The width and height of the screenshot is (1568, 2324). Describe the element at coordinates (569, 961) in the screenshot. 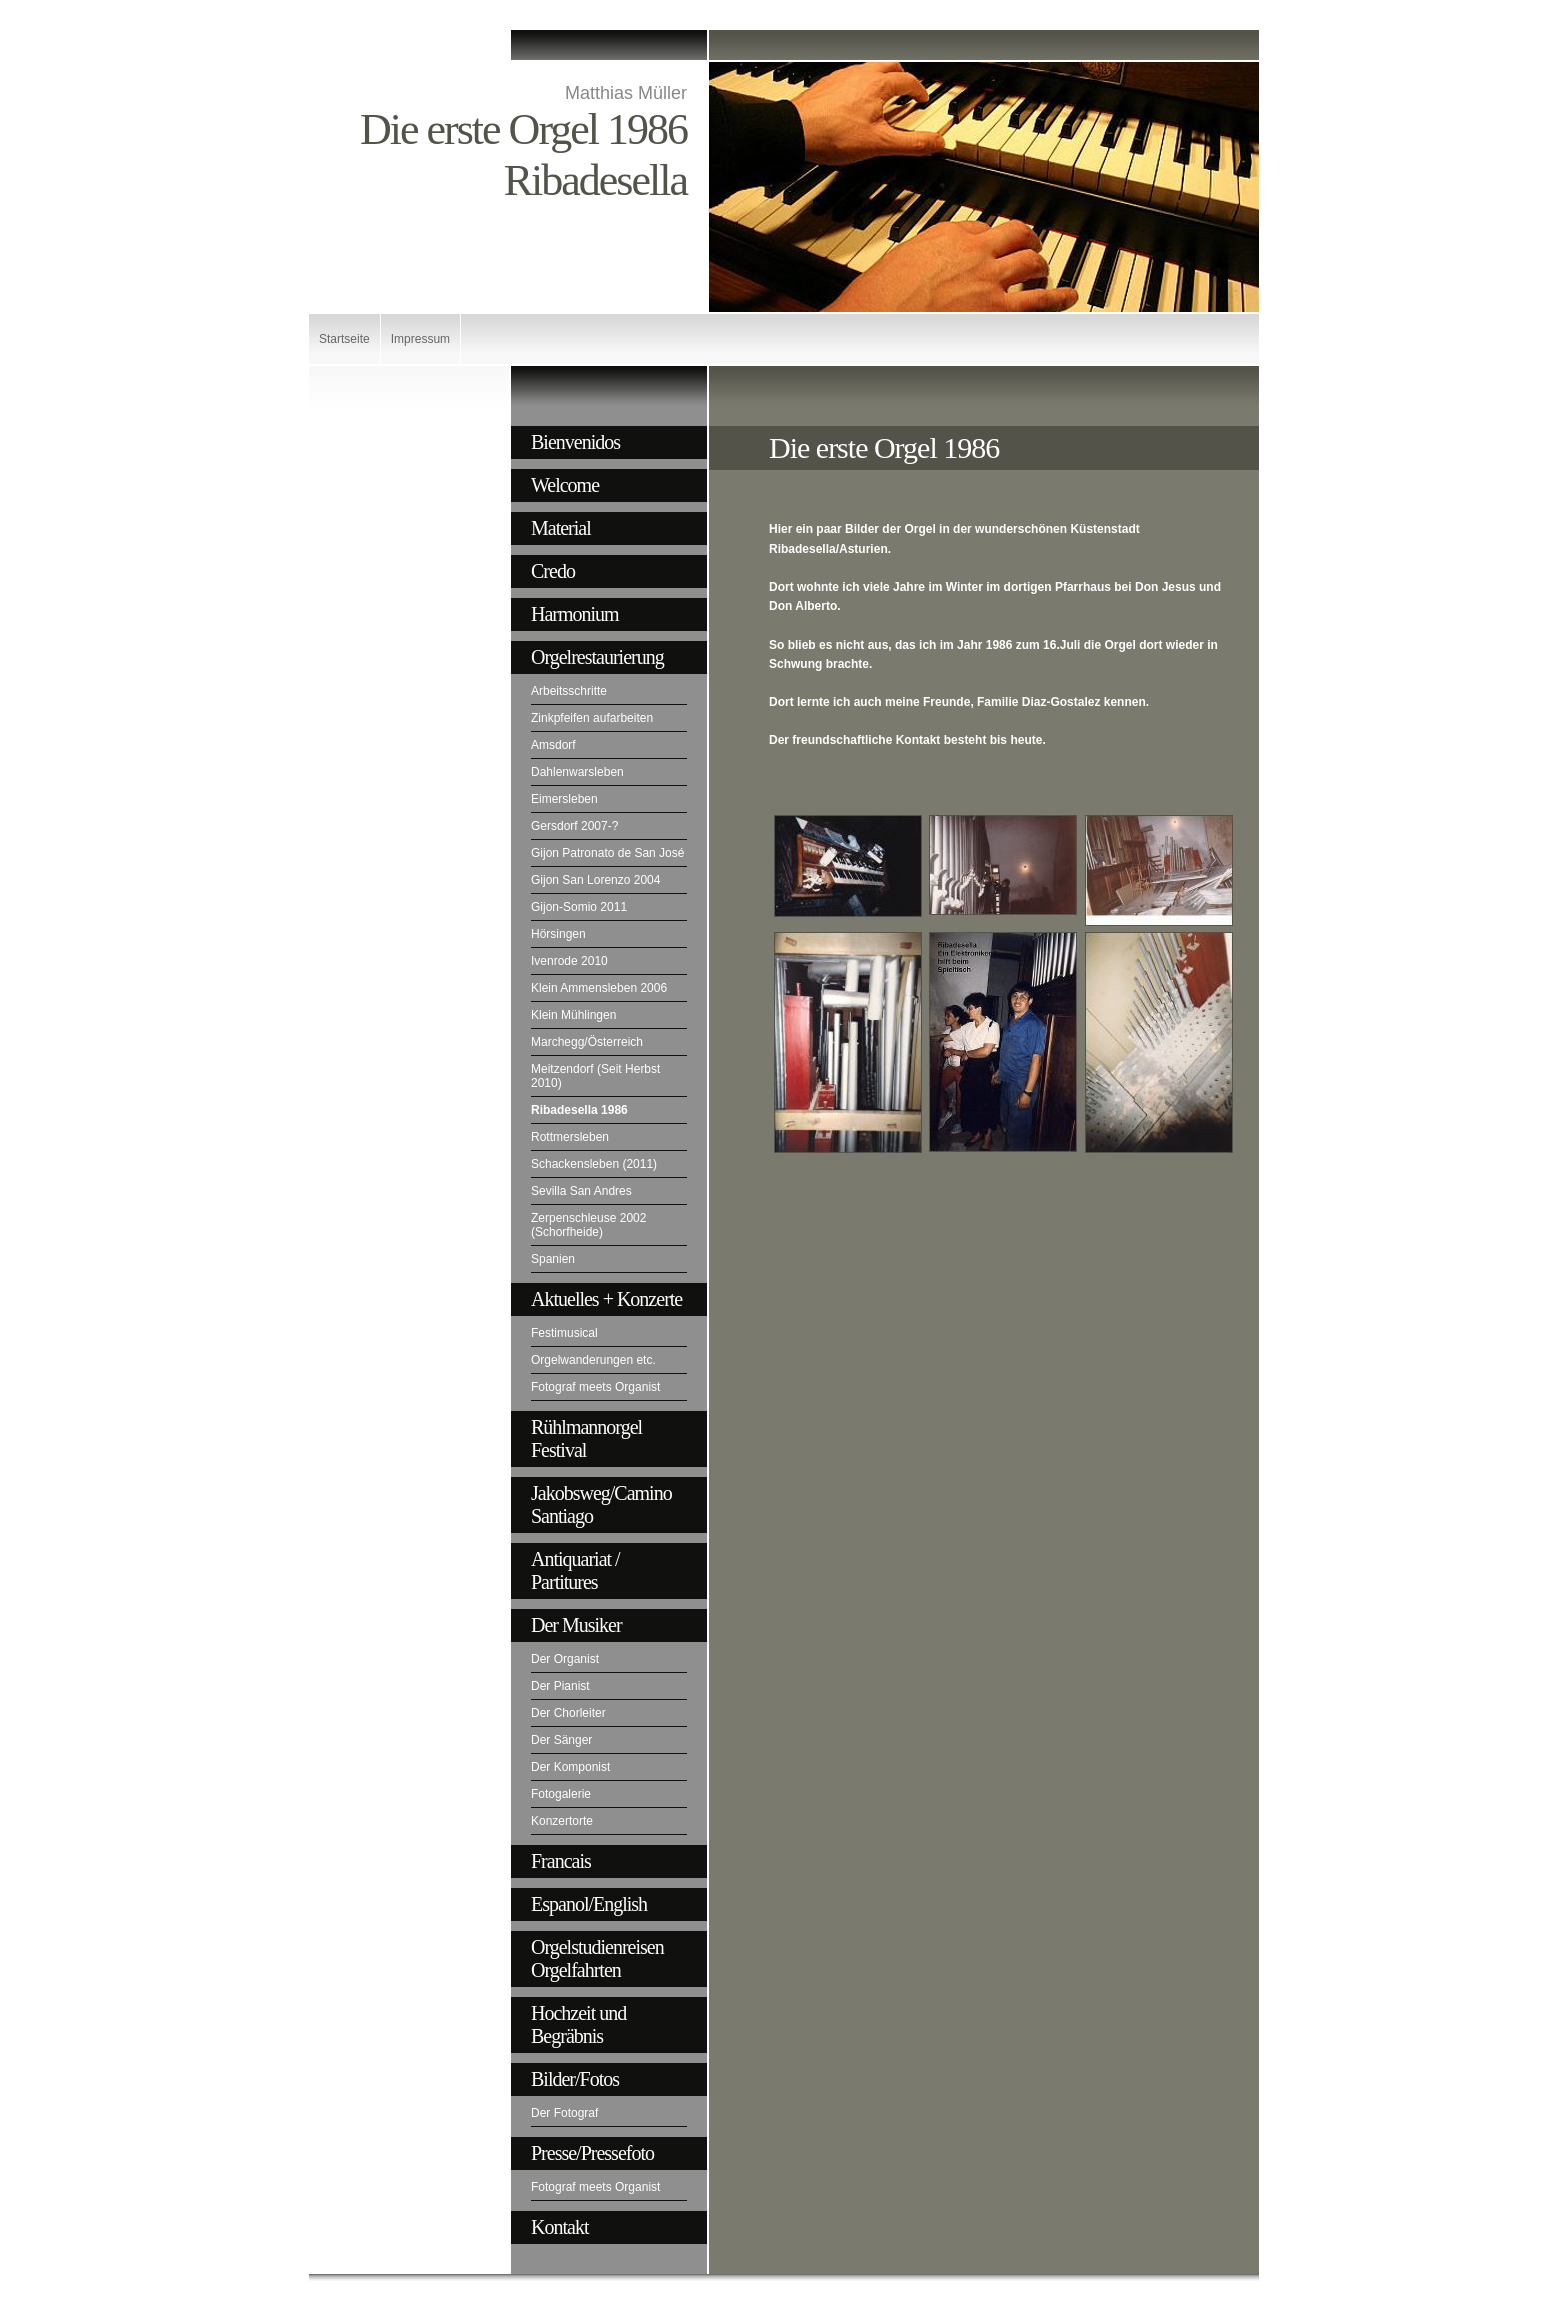

I see `Ivenrode 2010` at that location.